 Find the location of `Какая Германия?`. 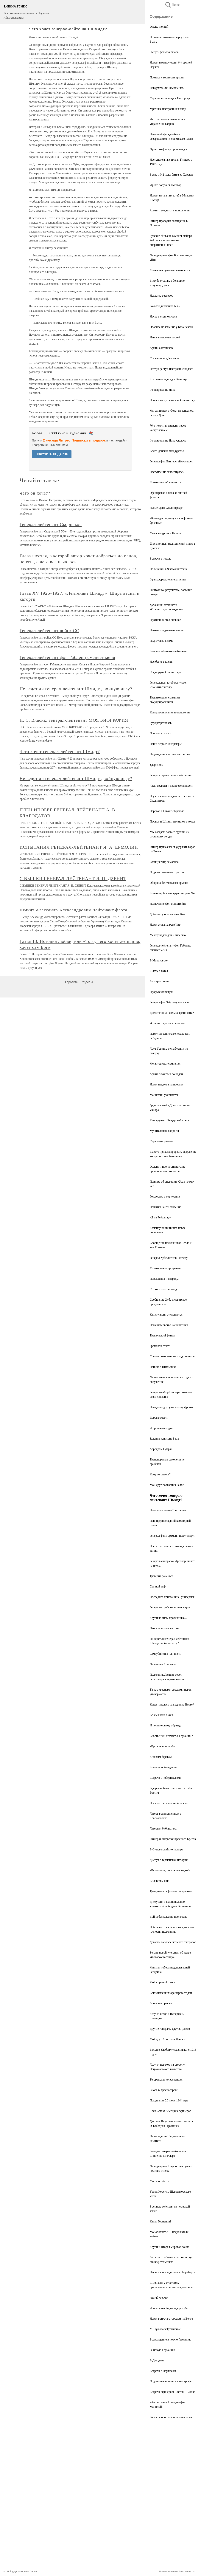

Какая Германия? is located at coordinates (160, 2221).